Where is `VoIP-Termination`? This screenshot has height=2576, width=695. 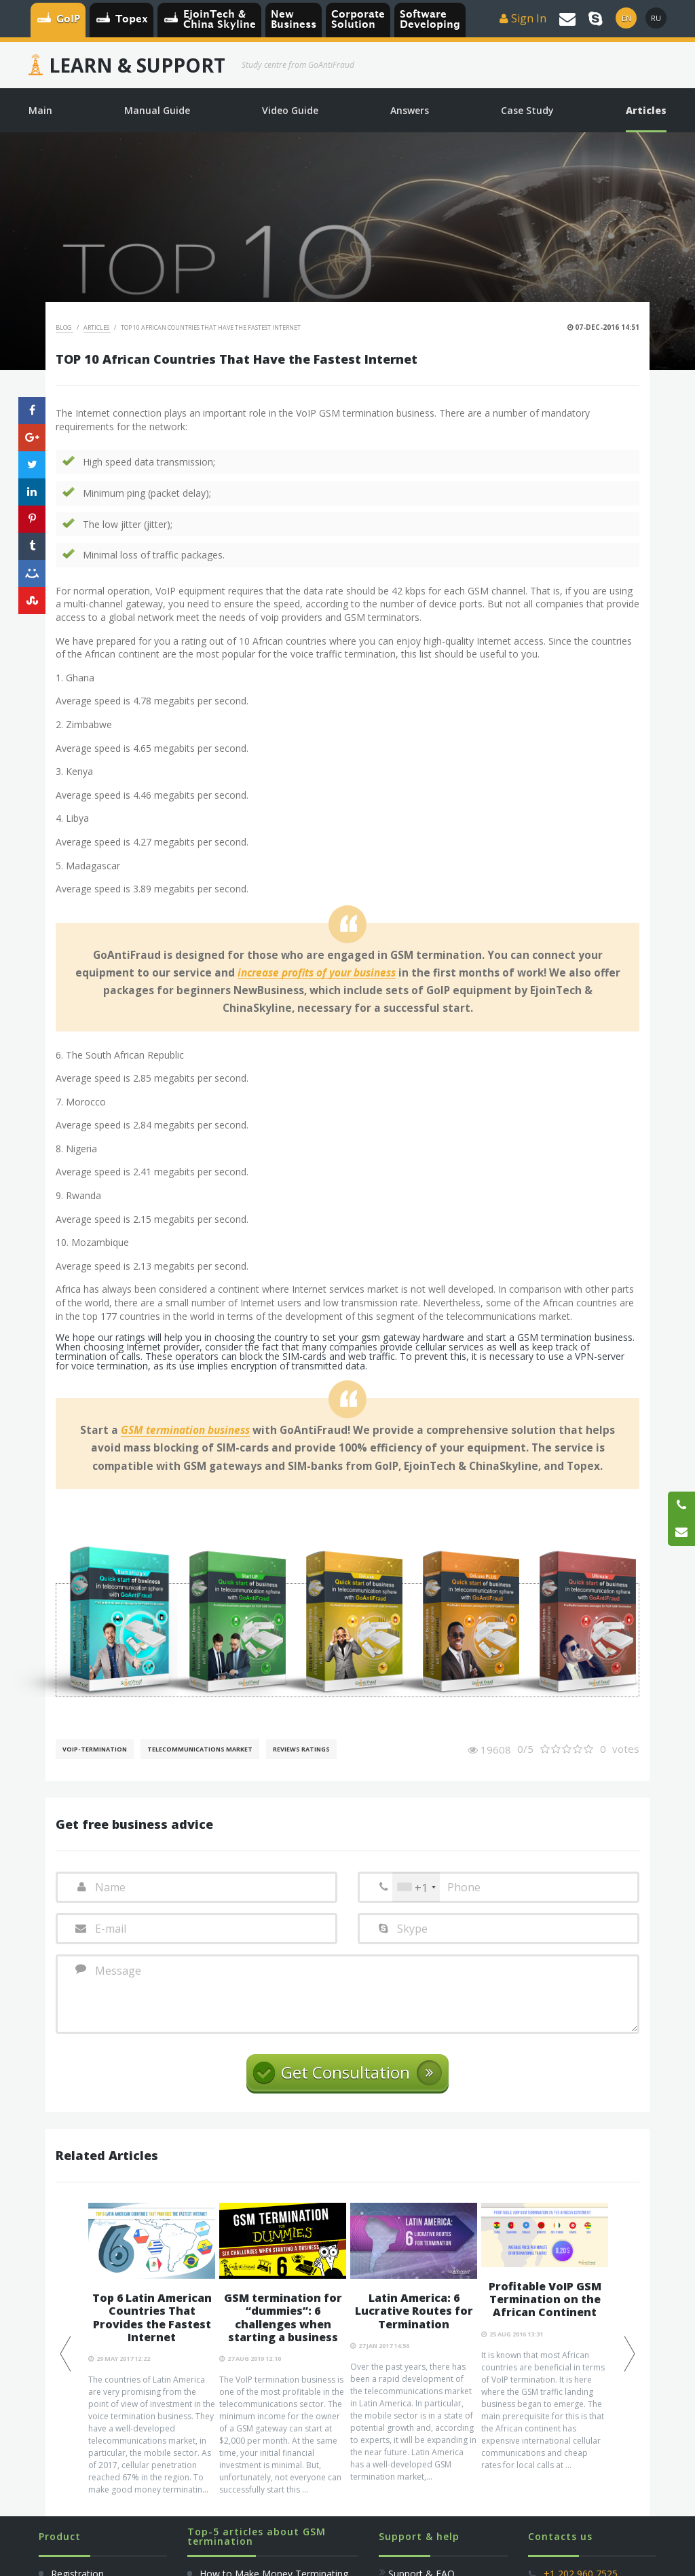 VoIP-Termination is located at coordinates (94, 1749).